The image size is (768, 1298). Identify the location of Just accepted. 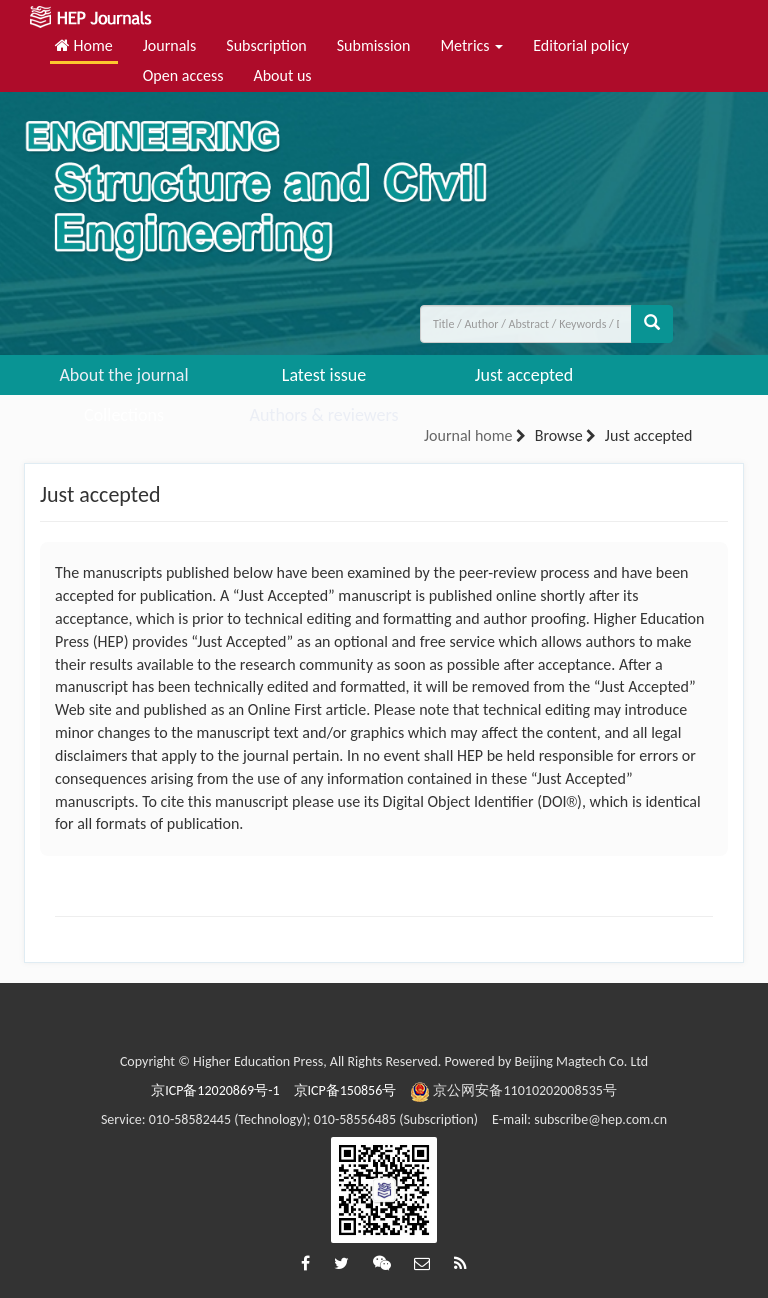
(524, 375).